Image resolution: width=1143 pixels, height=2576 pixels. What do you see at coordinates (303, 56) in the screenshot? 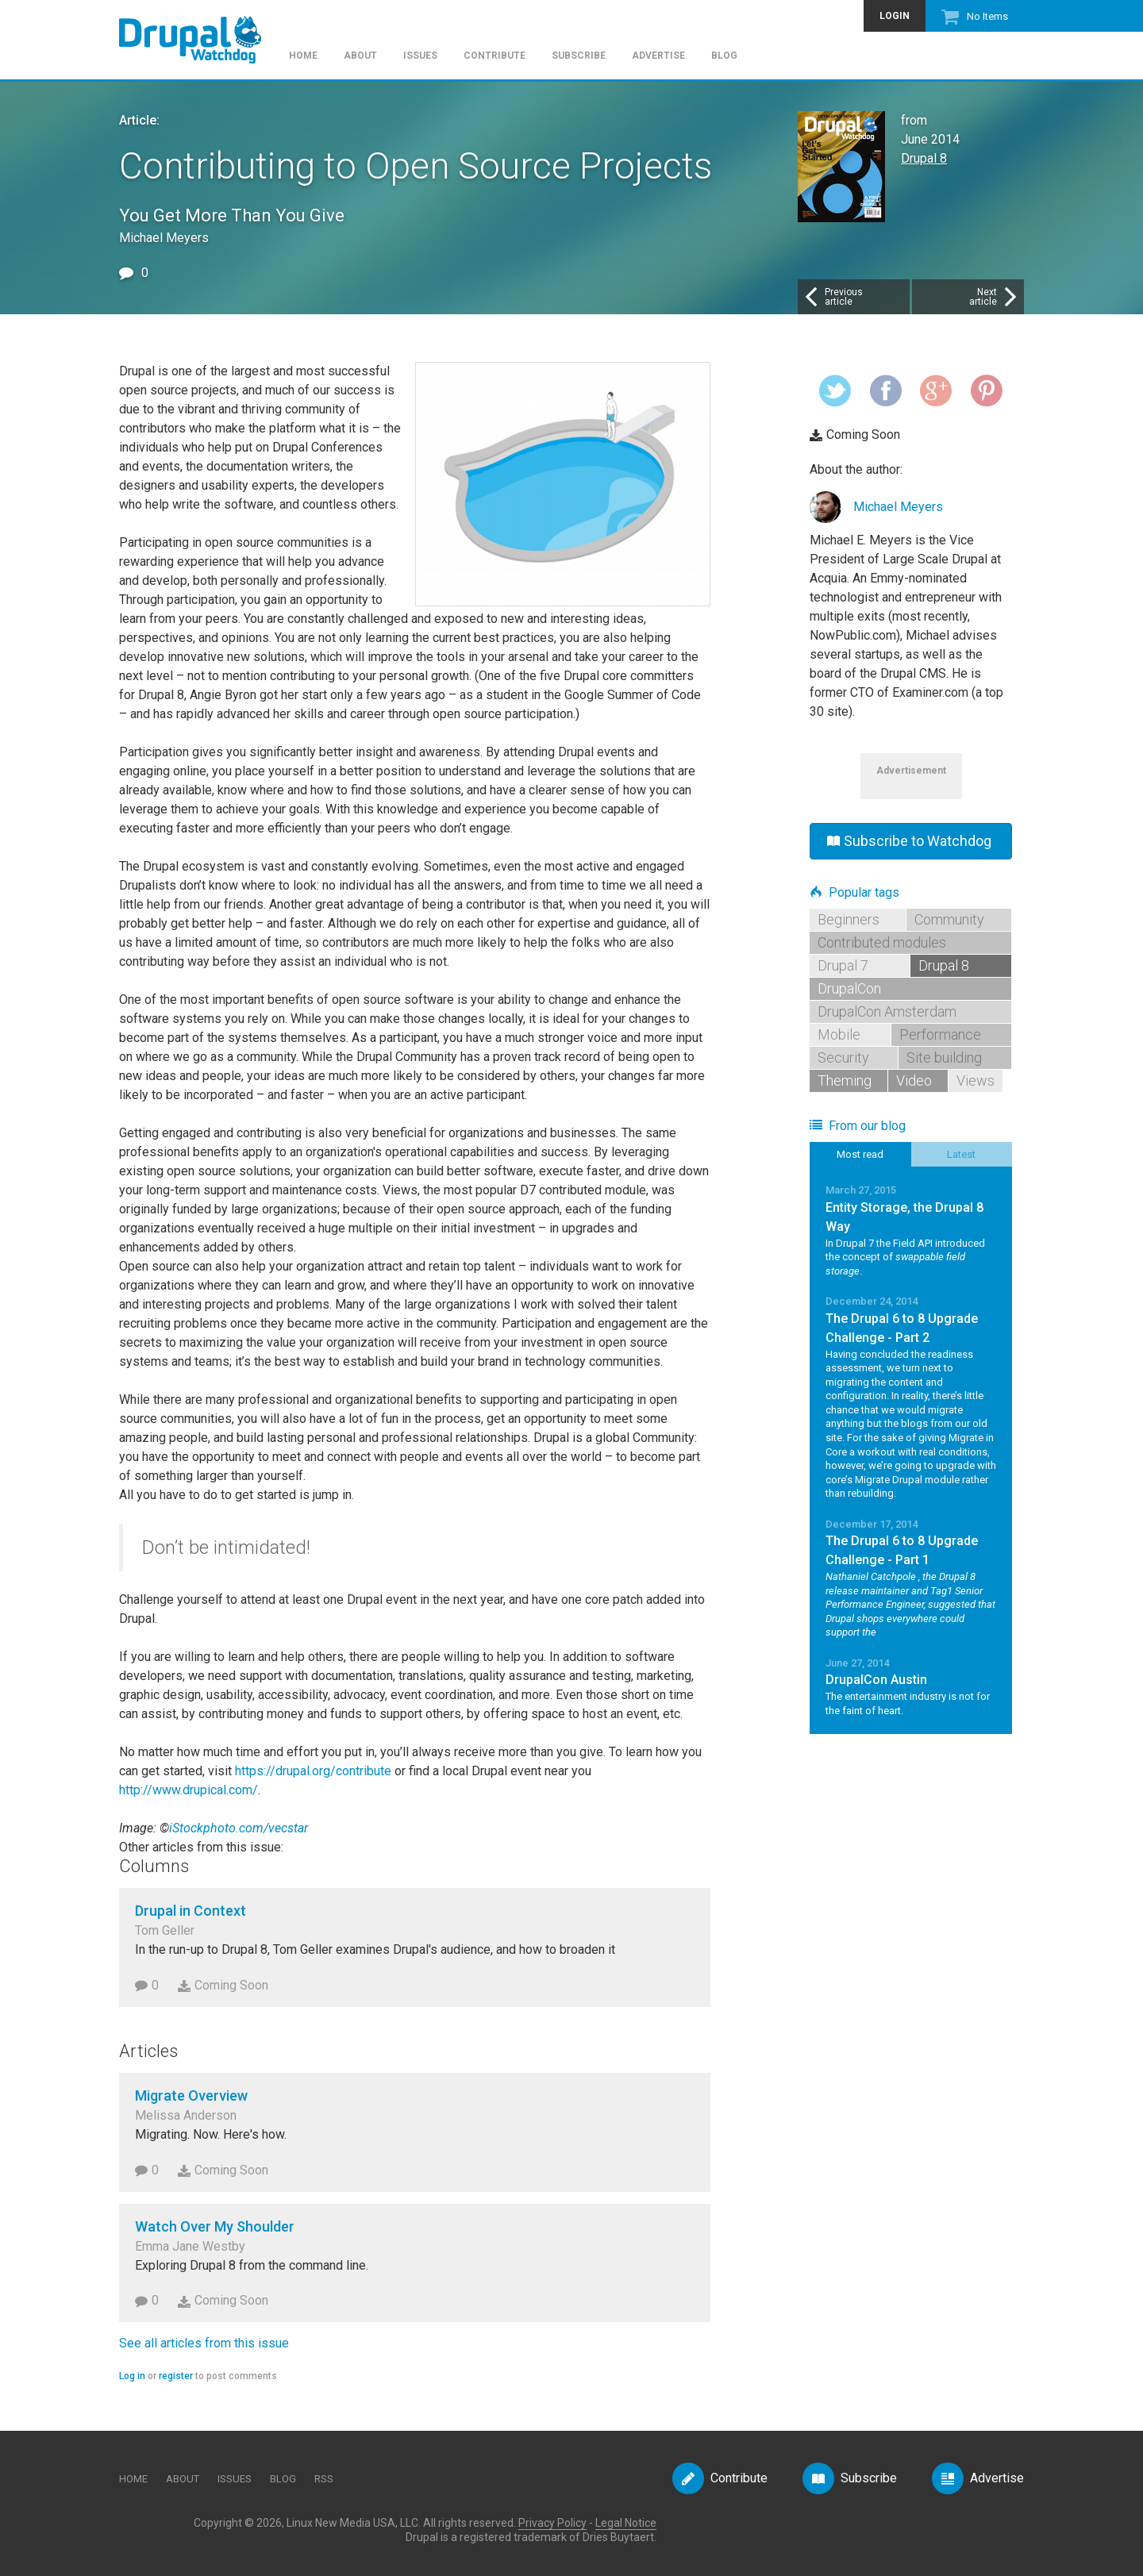
I see `Home` at bounding box center [303, 56].